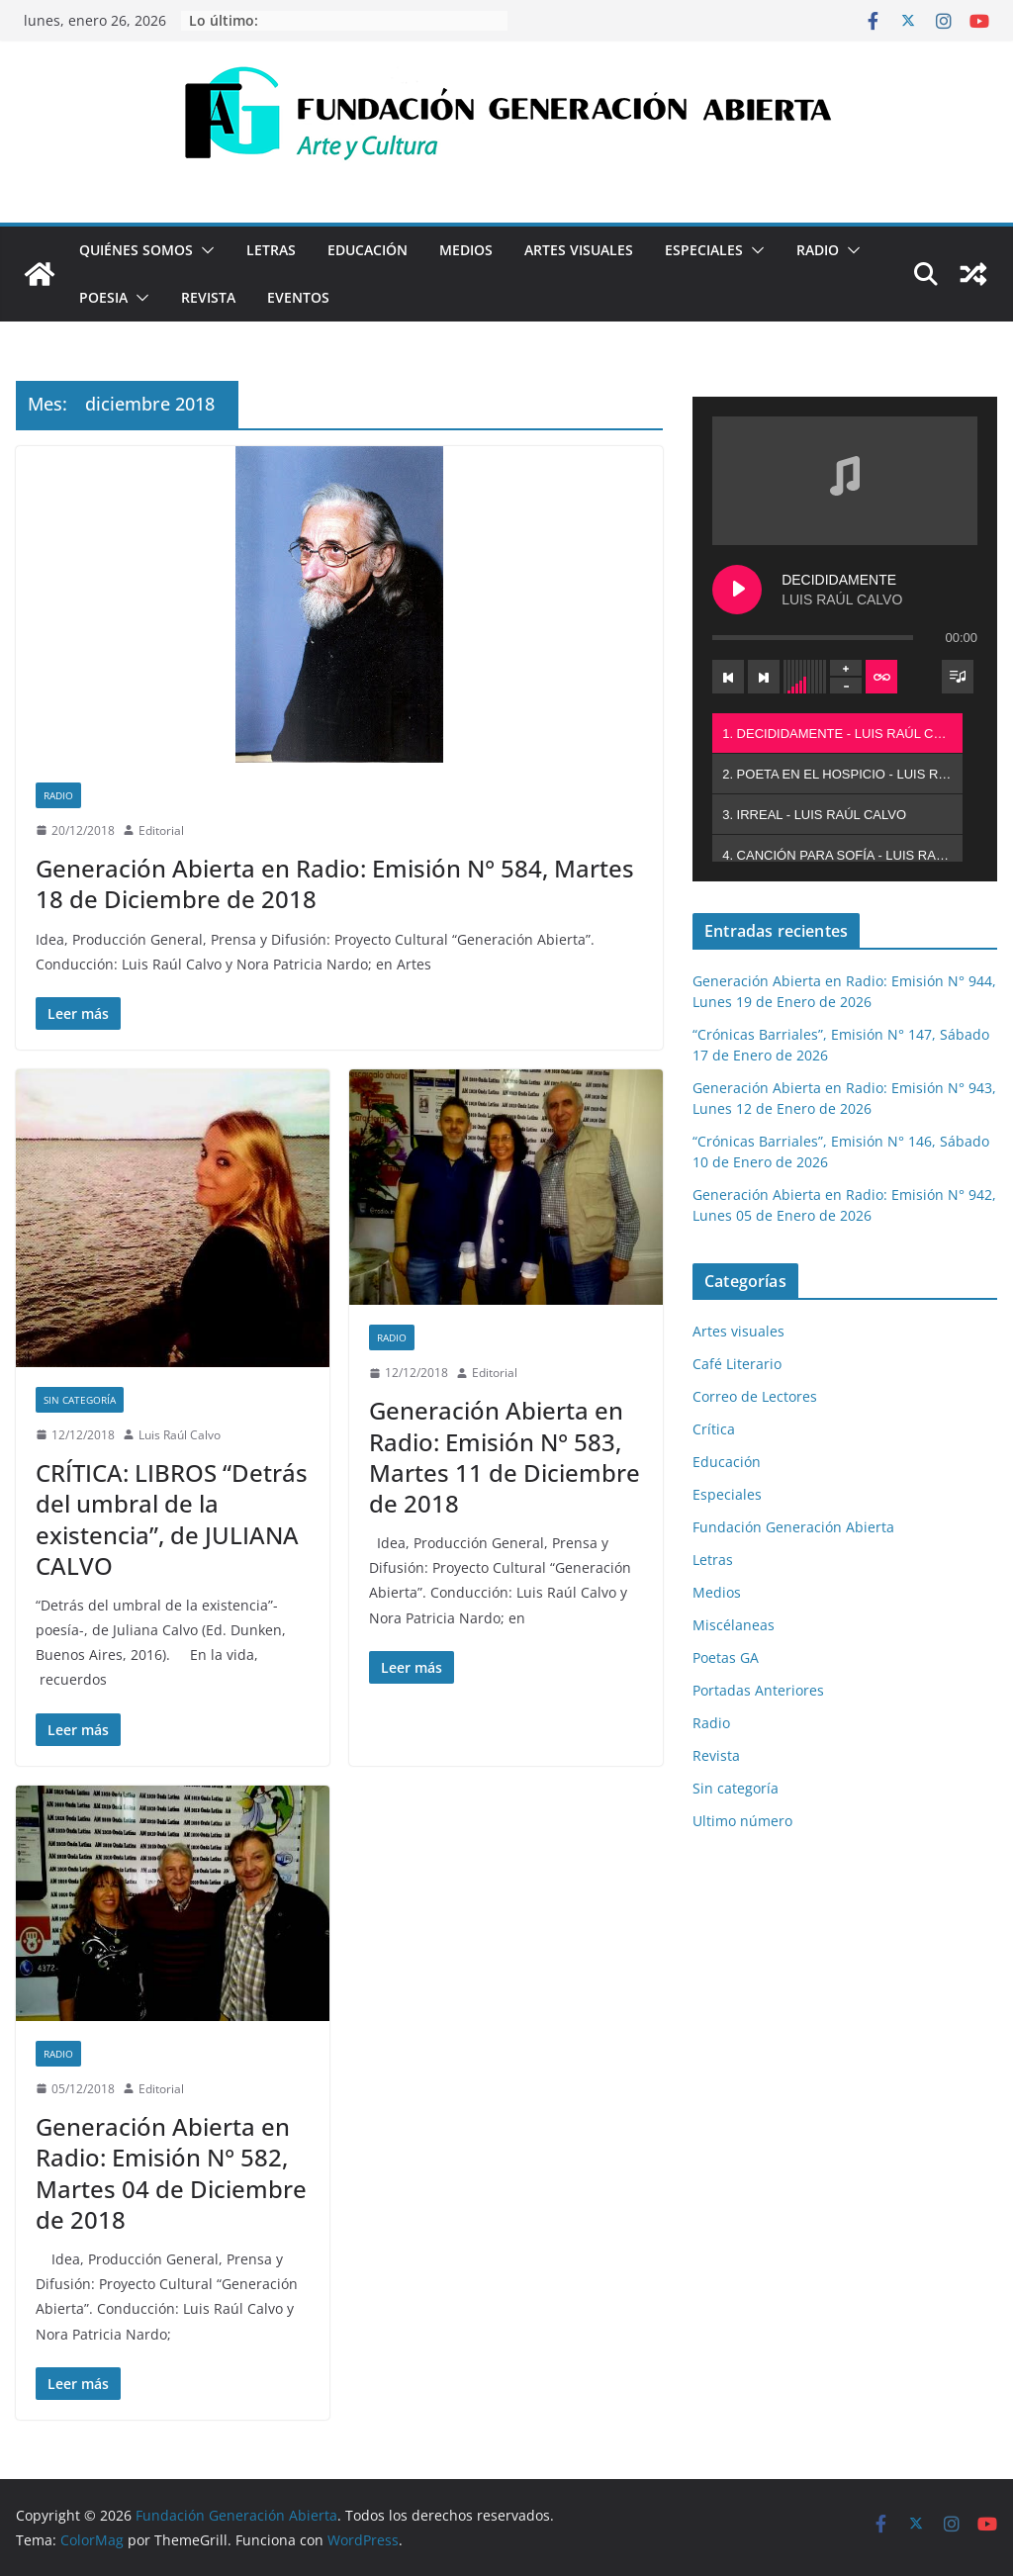 The width and height of the screenshot is (1013, 2576). What do you see at coordinates (298, 297) in the screenshot?
I see `Eventos` at bounding box center [298, 297].